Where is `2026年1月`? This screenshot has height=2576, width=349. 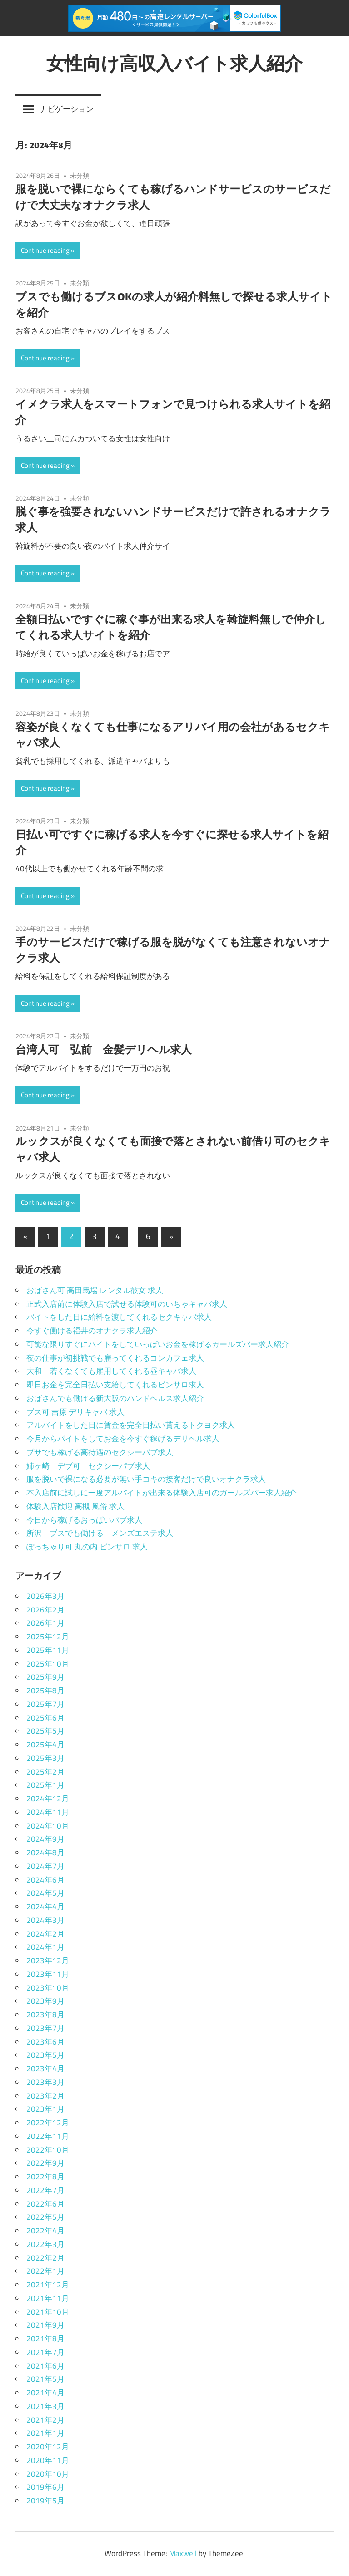
2026年1月 is located at coordinates (45, 1623).